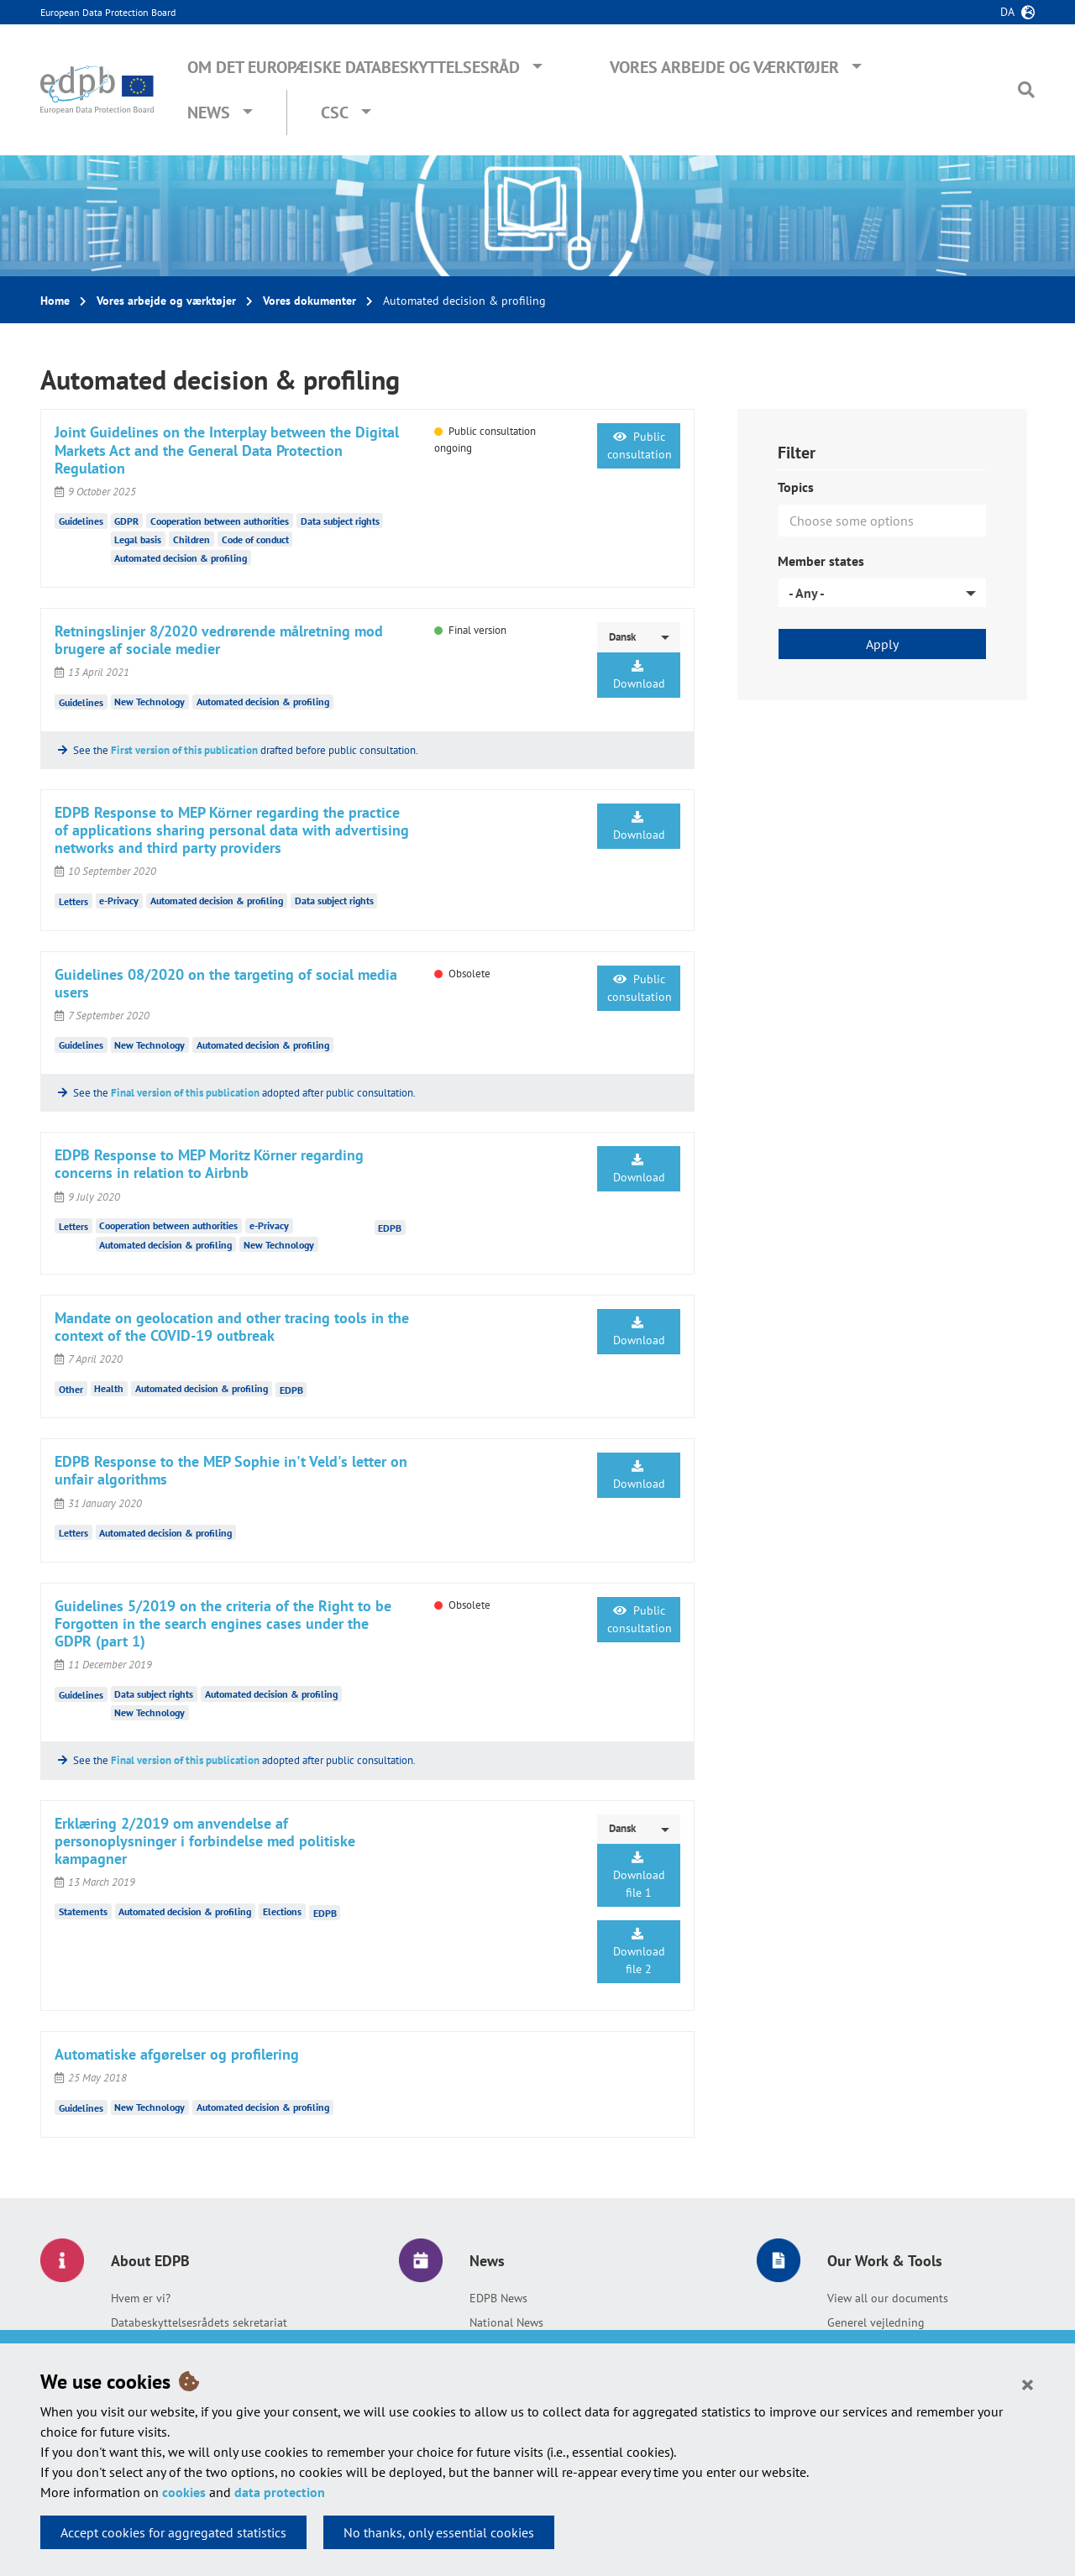 This screenshot has height=2576, width=1075. Describe the element at coordinates (639, 445) in the screenshot. I see `Public consultation` at that location.